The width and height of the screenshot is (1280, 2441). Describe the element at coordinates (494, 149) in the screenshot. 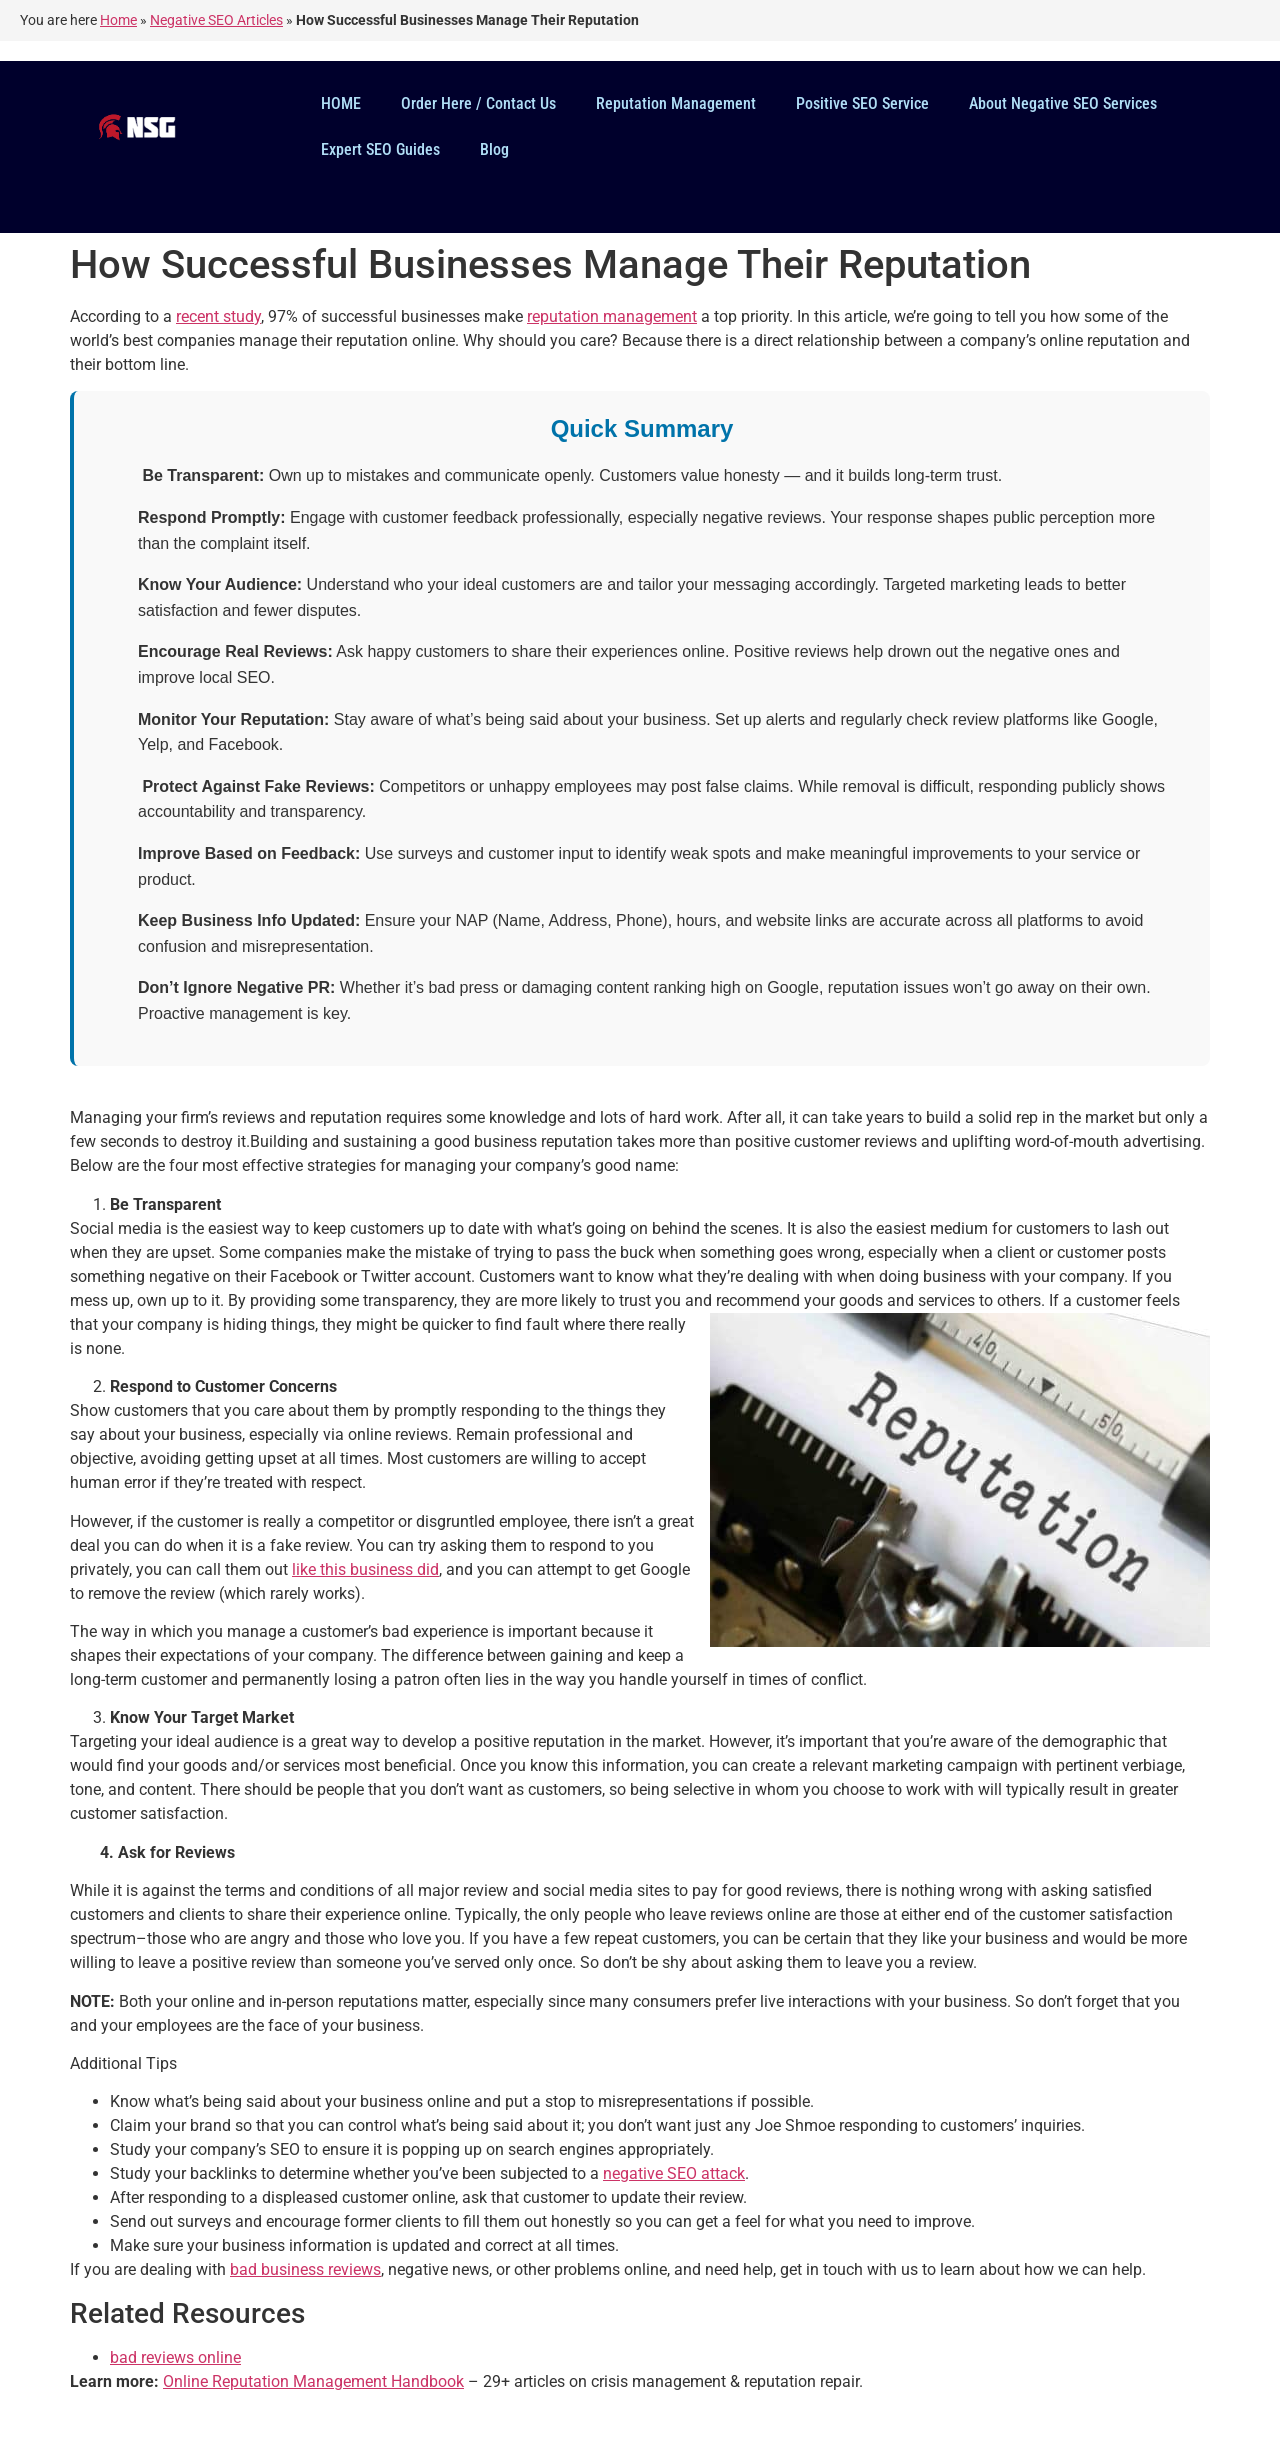

I see `Blog` at that location.